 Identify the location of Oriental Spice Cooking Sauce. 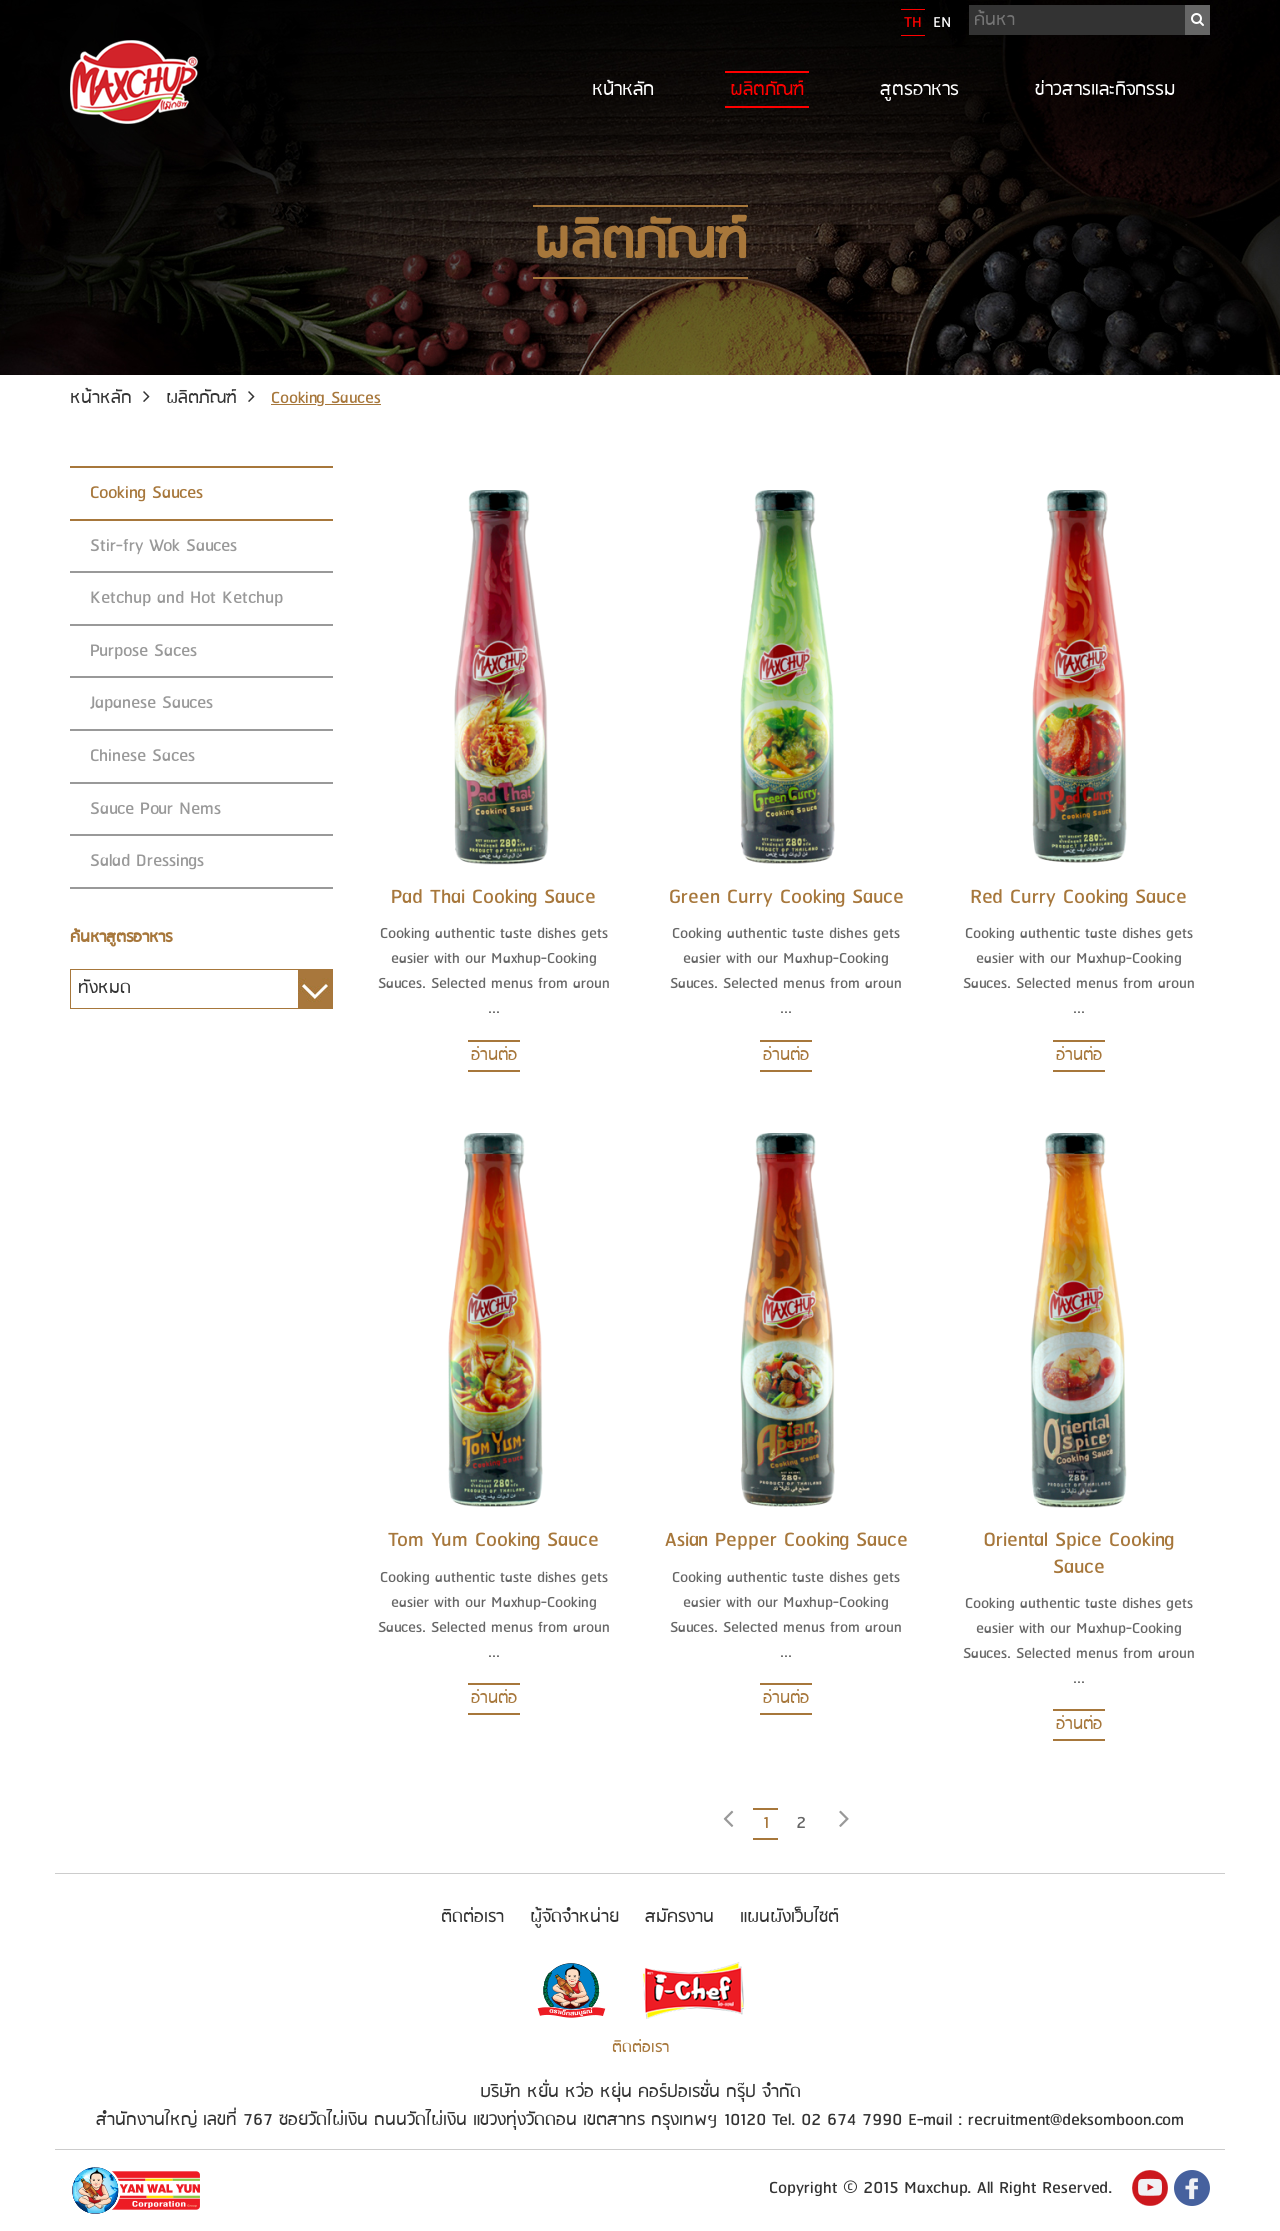
(1078, 1553).